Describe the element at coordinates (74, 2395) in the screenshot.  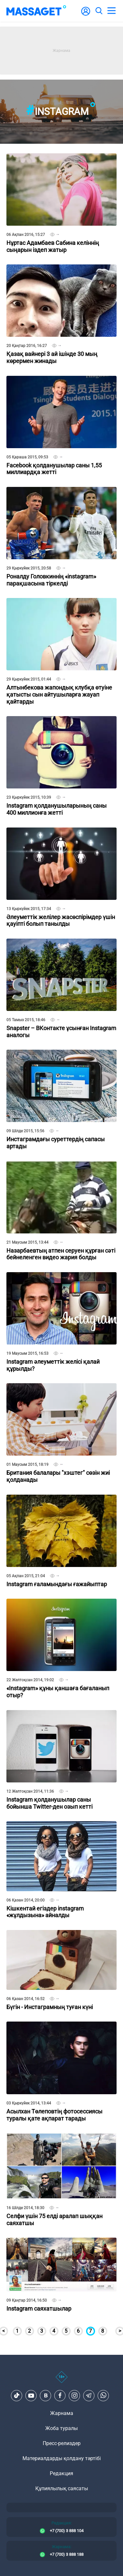
I see `[Instagram]` at that location.